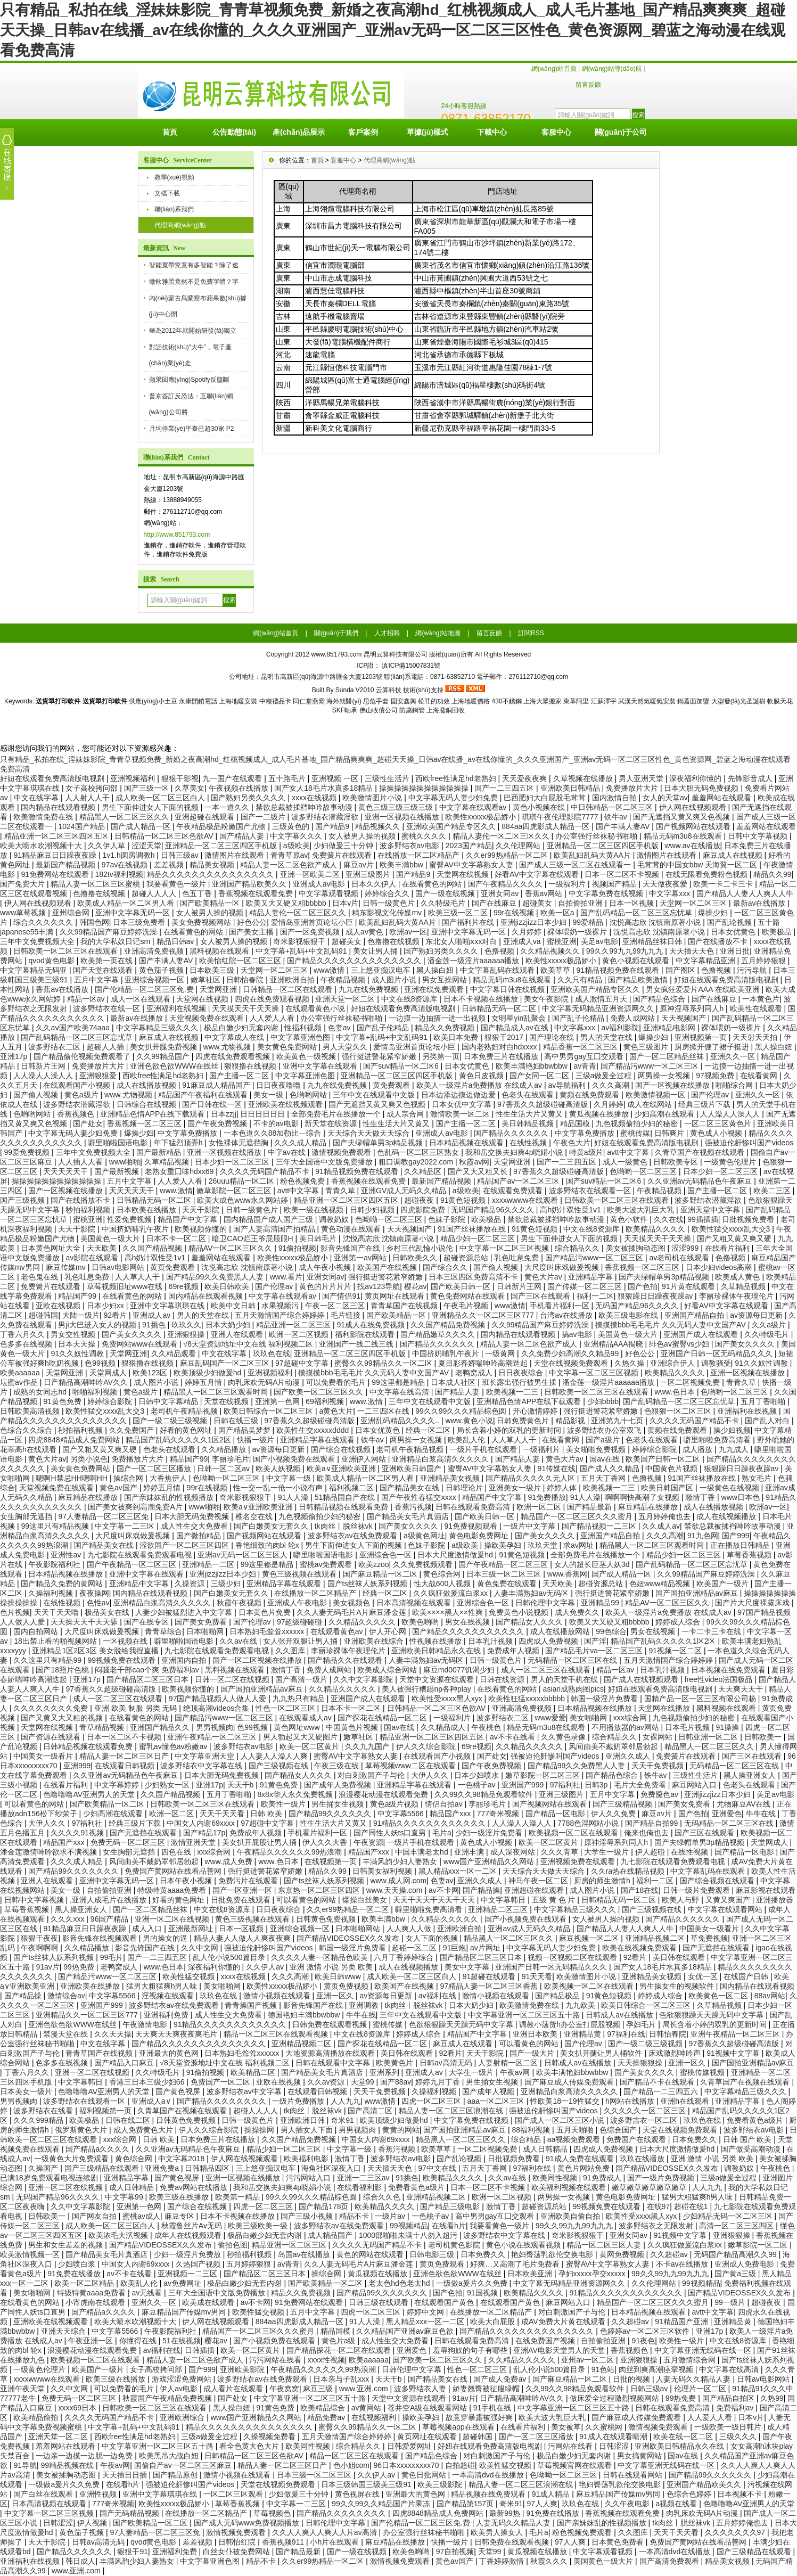  I want to click on 三级性生活片, so click(388, 778).